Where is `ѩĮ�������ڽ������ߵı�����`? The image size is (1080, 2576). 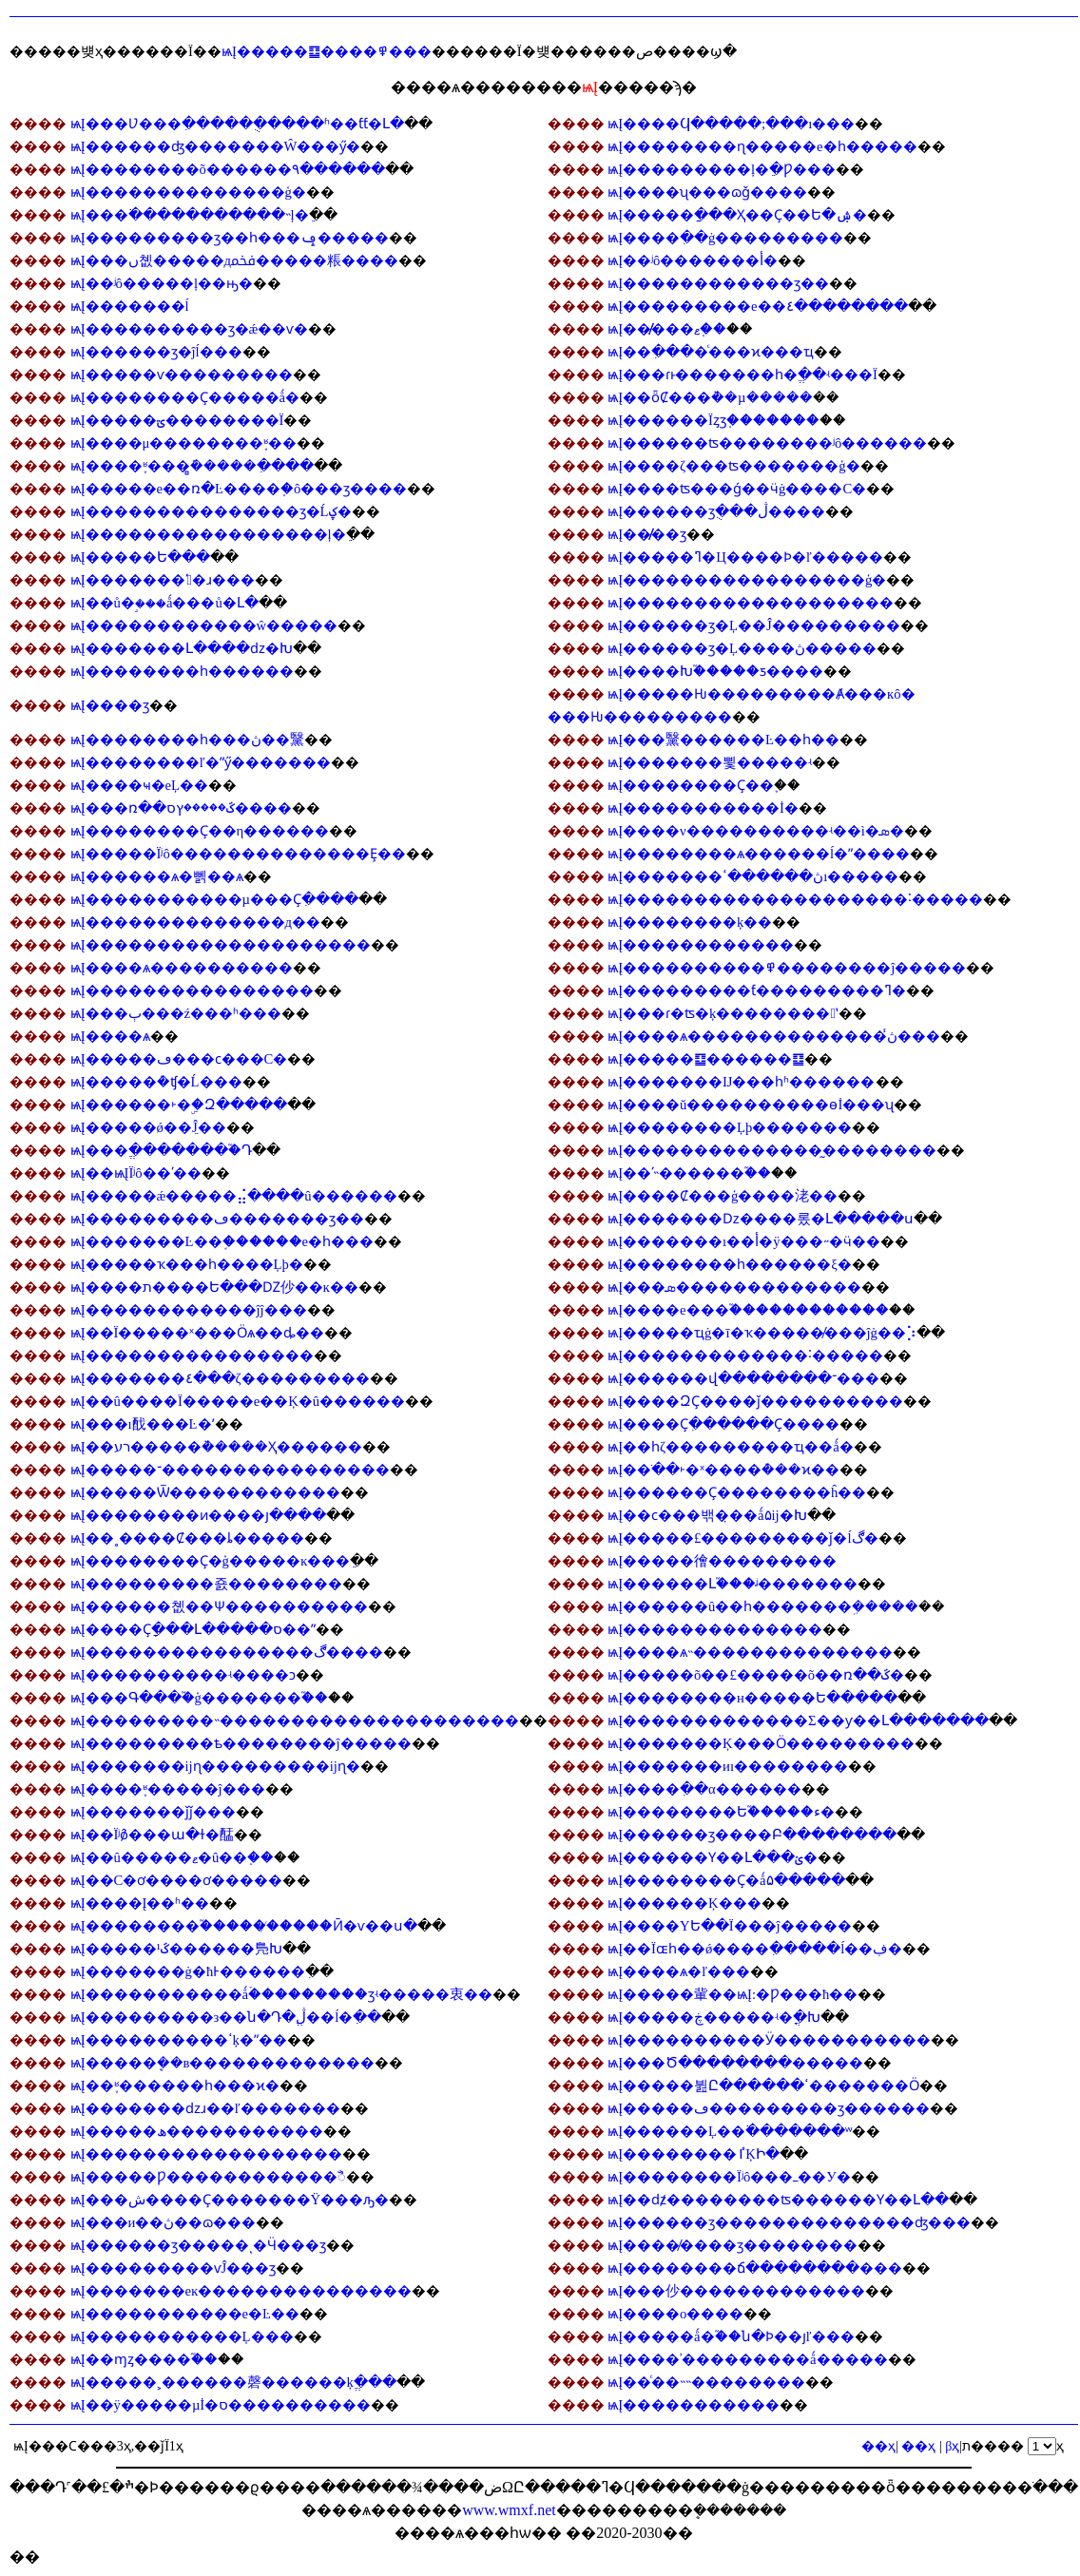
ѩĮ�������ڽ������ߵı����� is located at coordinates (753, 876).